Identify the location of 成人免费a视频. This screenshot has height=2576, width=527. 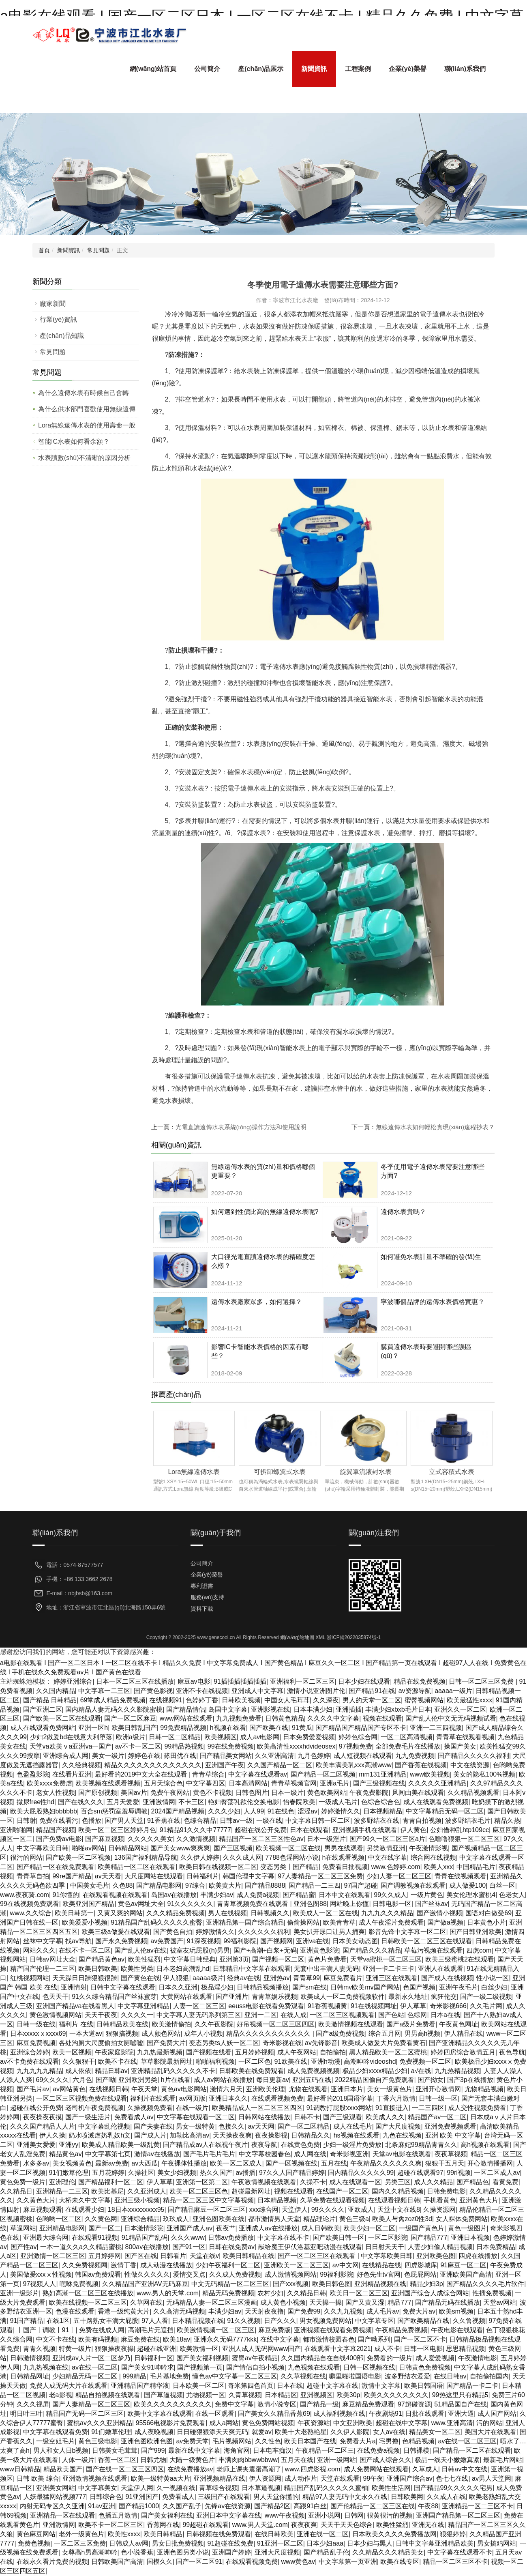
(258, 1894).